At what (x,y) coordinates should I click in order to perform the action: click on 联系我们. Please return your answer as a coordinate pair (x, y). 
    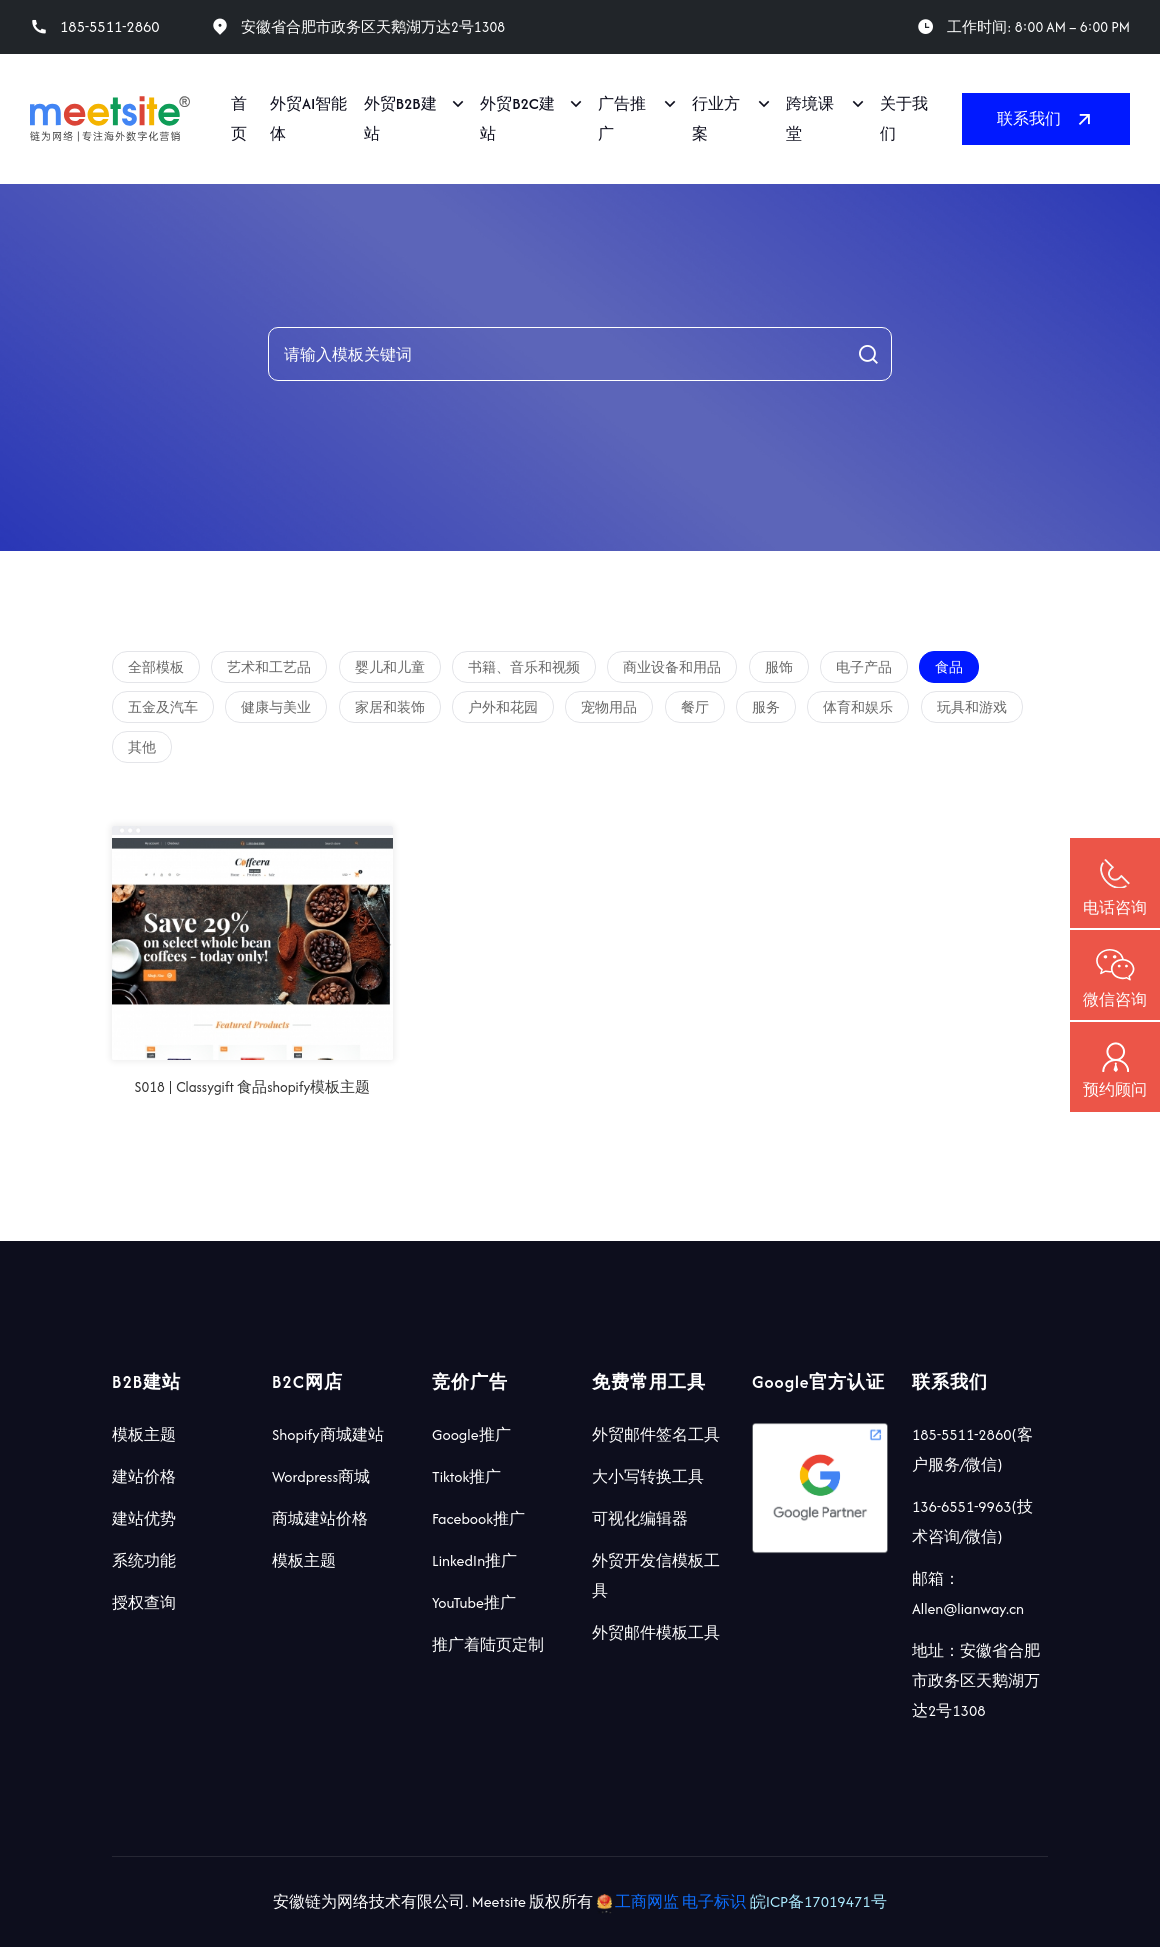
    Looking at the image, I should click on (1046, 119).